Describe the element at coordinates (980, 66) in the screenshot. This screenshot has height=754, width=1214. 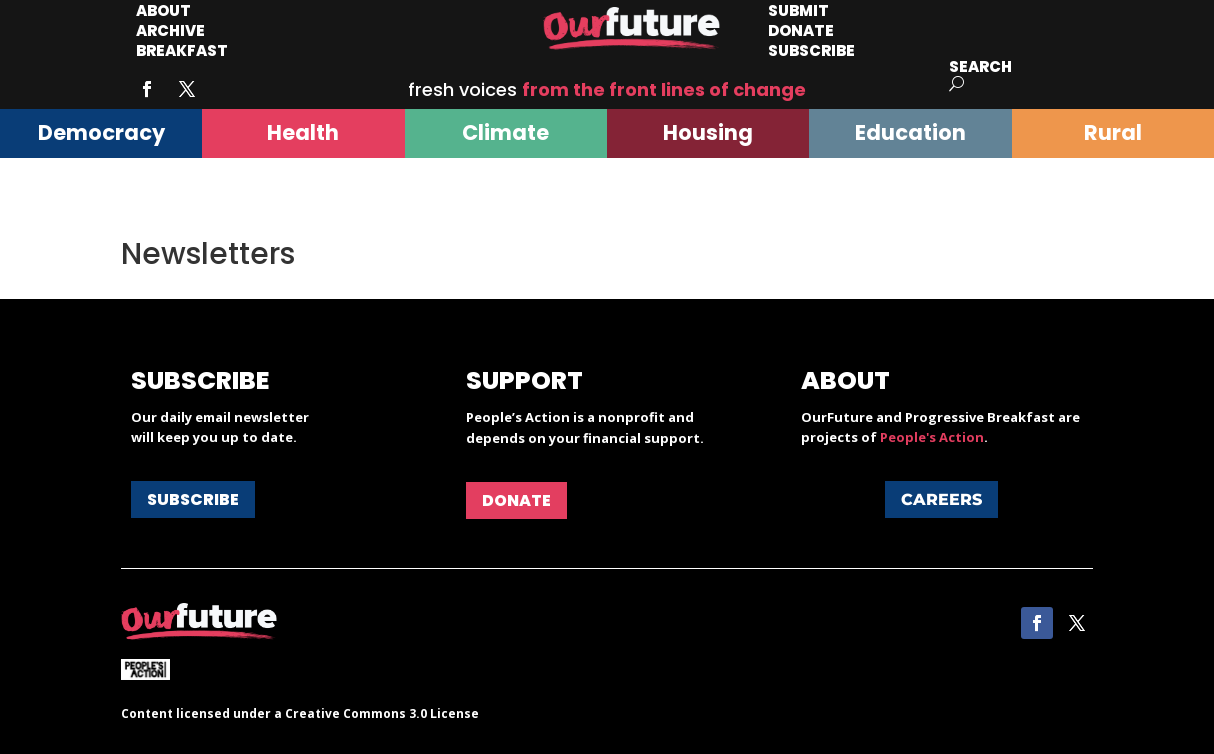
I see `Search` at that location.